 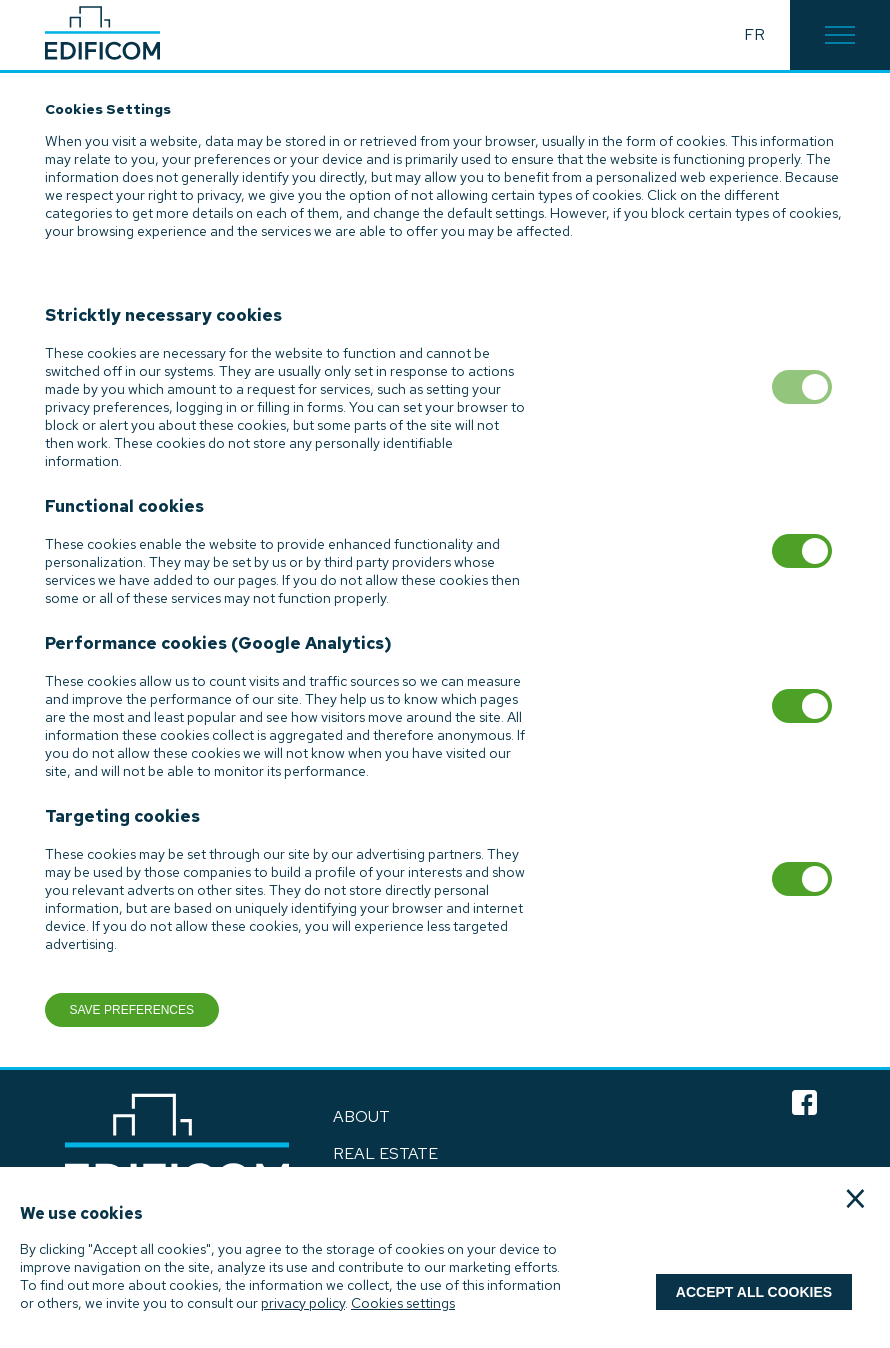 What do you see at coordinates (303, 1303) in the screenshot?
I see `privacy policy` at bounding box center [303, 1303].